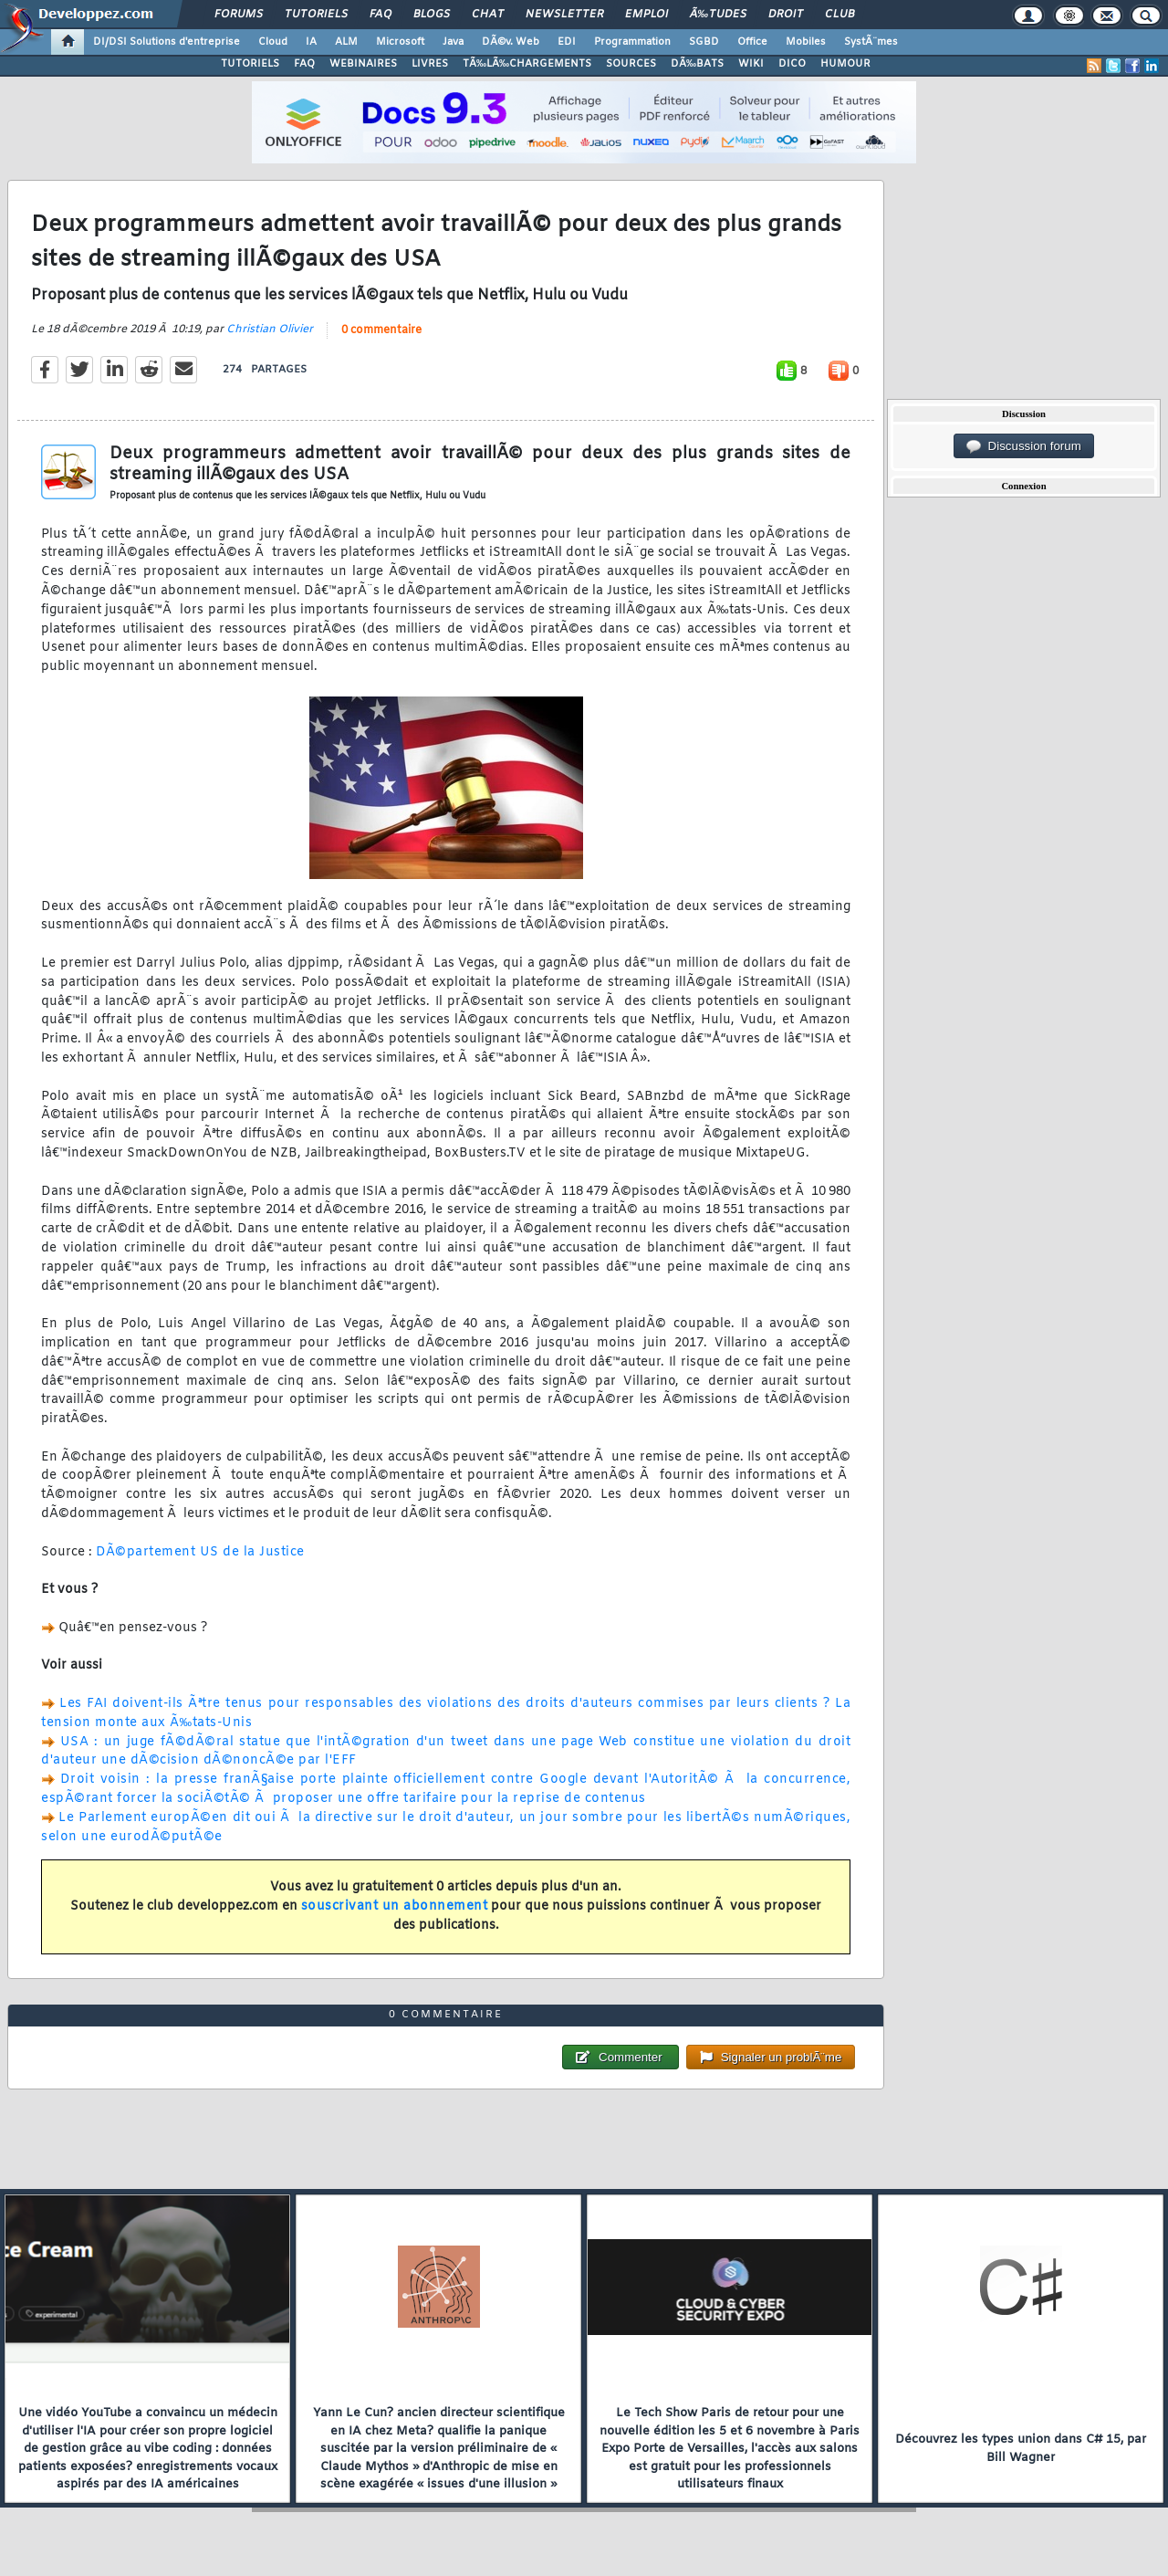 This screenshot has height=2576, width=1168. I want to click on Office, so click(752, 42).